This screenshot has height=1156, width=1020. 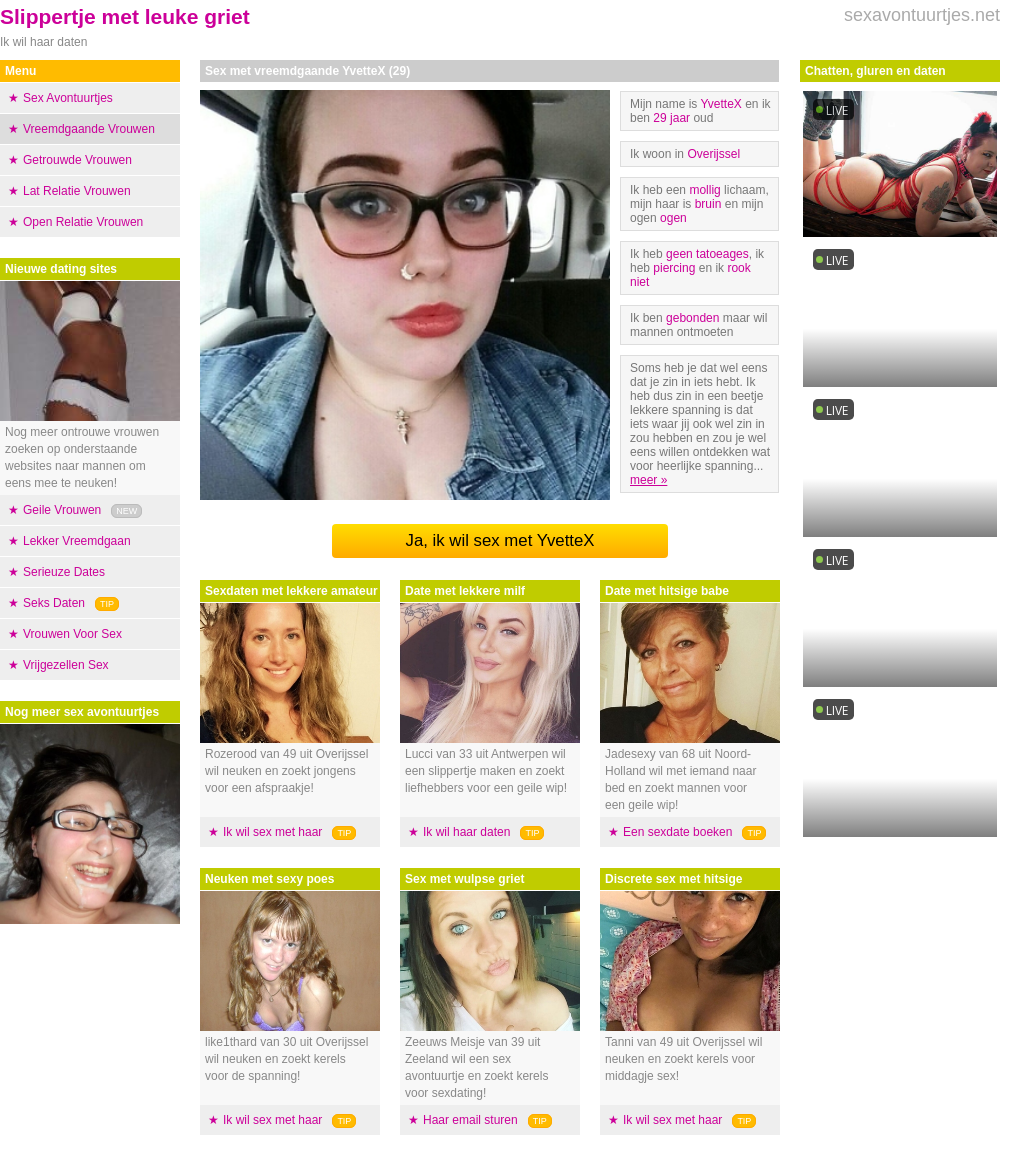 What do you see at coordinates (677, 832) in the screenshot?
I see `Een sexdate boeken` at bounding box center [677, 832].